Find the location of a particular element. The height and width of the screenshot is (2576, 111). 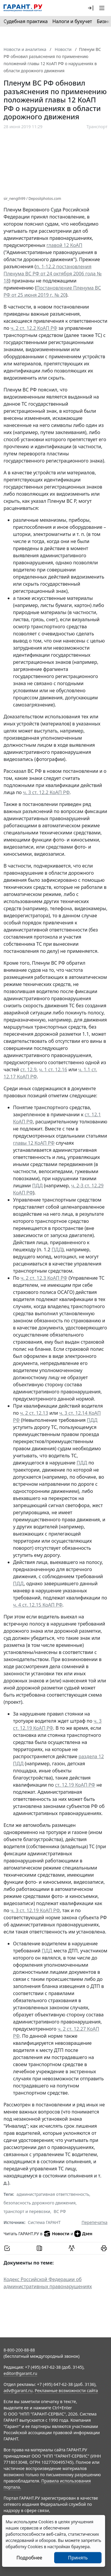

Судебная практика is located at coordinates (26, 21).